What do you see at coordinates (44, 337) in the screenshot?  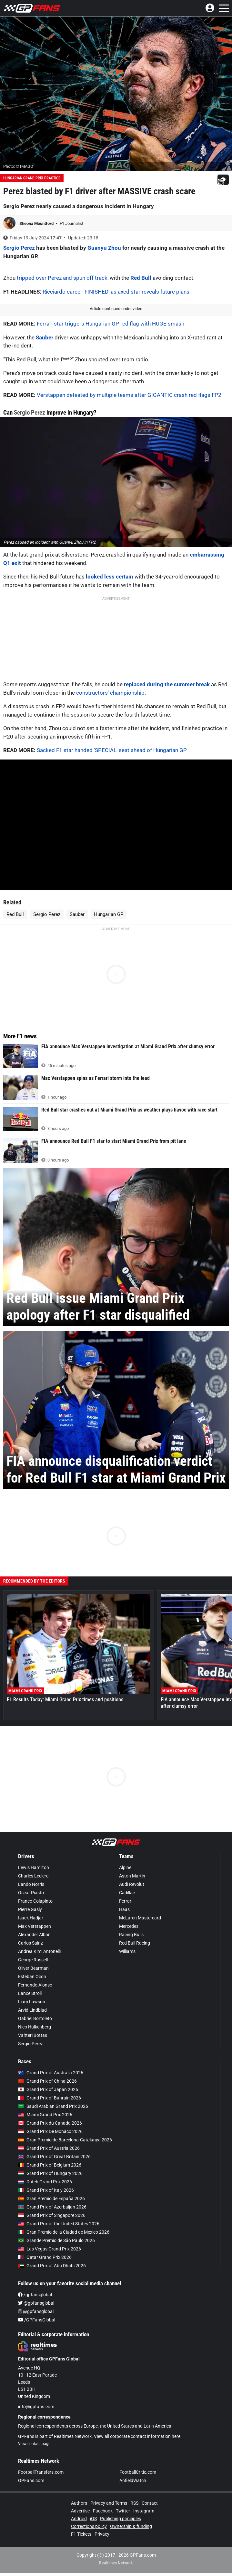 I see `Sauber` at bounding box center [44, 337].